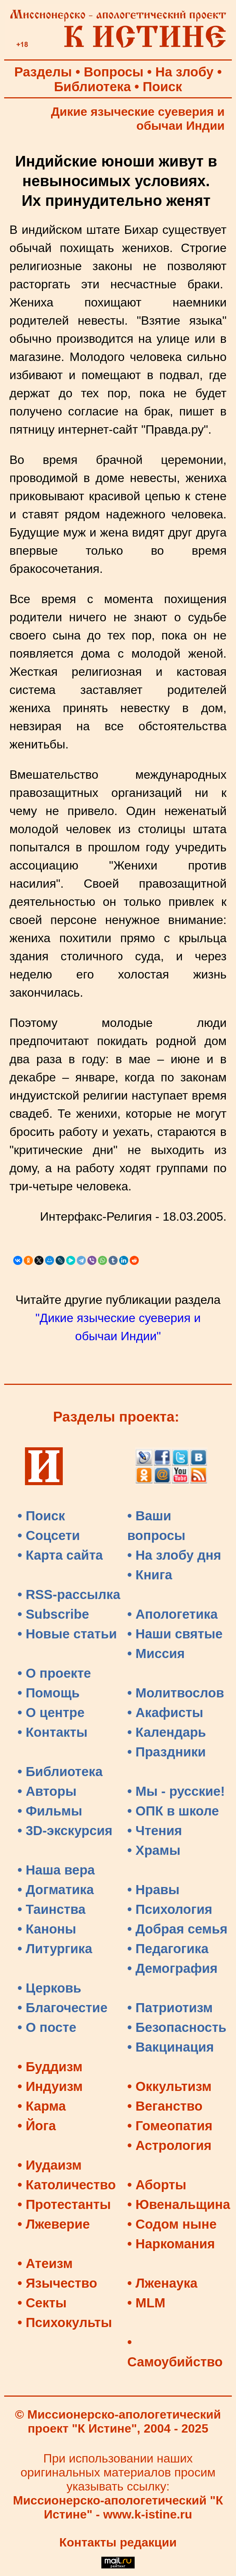 This screenshot has width=236, height=2576. Describe the element at coordinates (50, 2086) in the screenshot. I see `• Индуизм` at that location.